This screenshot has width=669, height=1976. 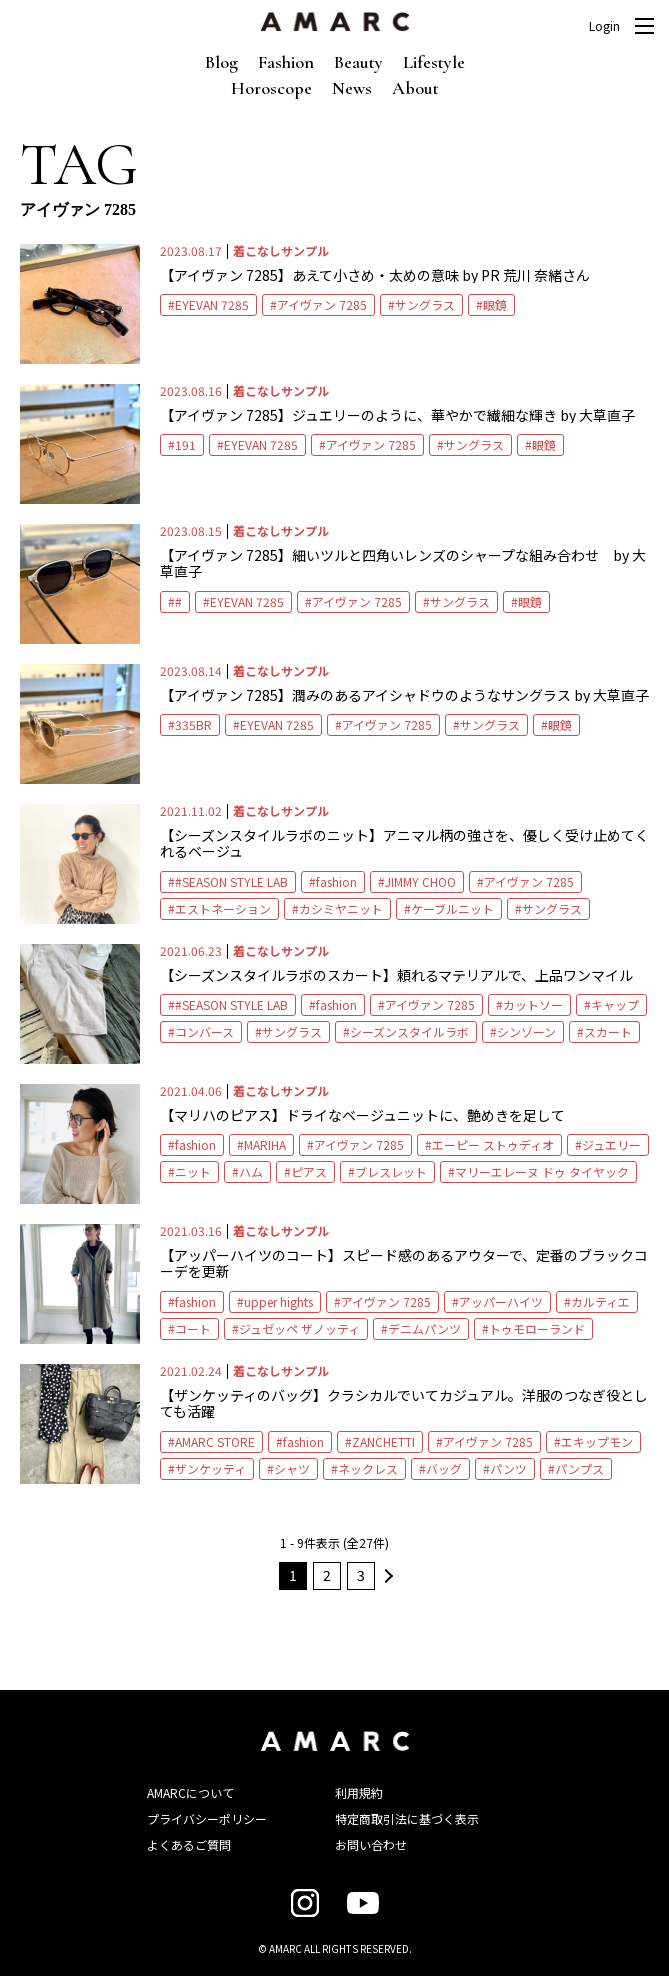 I want to click on パンツ, so click(x=508, y=1468).